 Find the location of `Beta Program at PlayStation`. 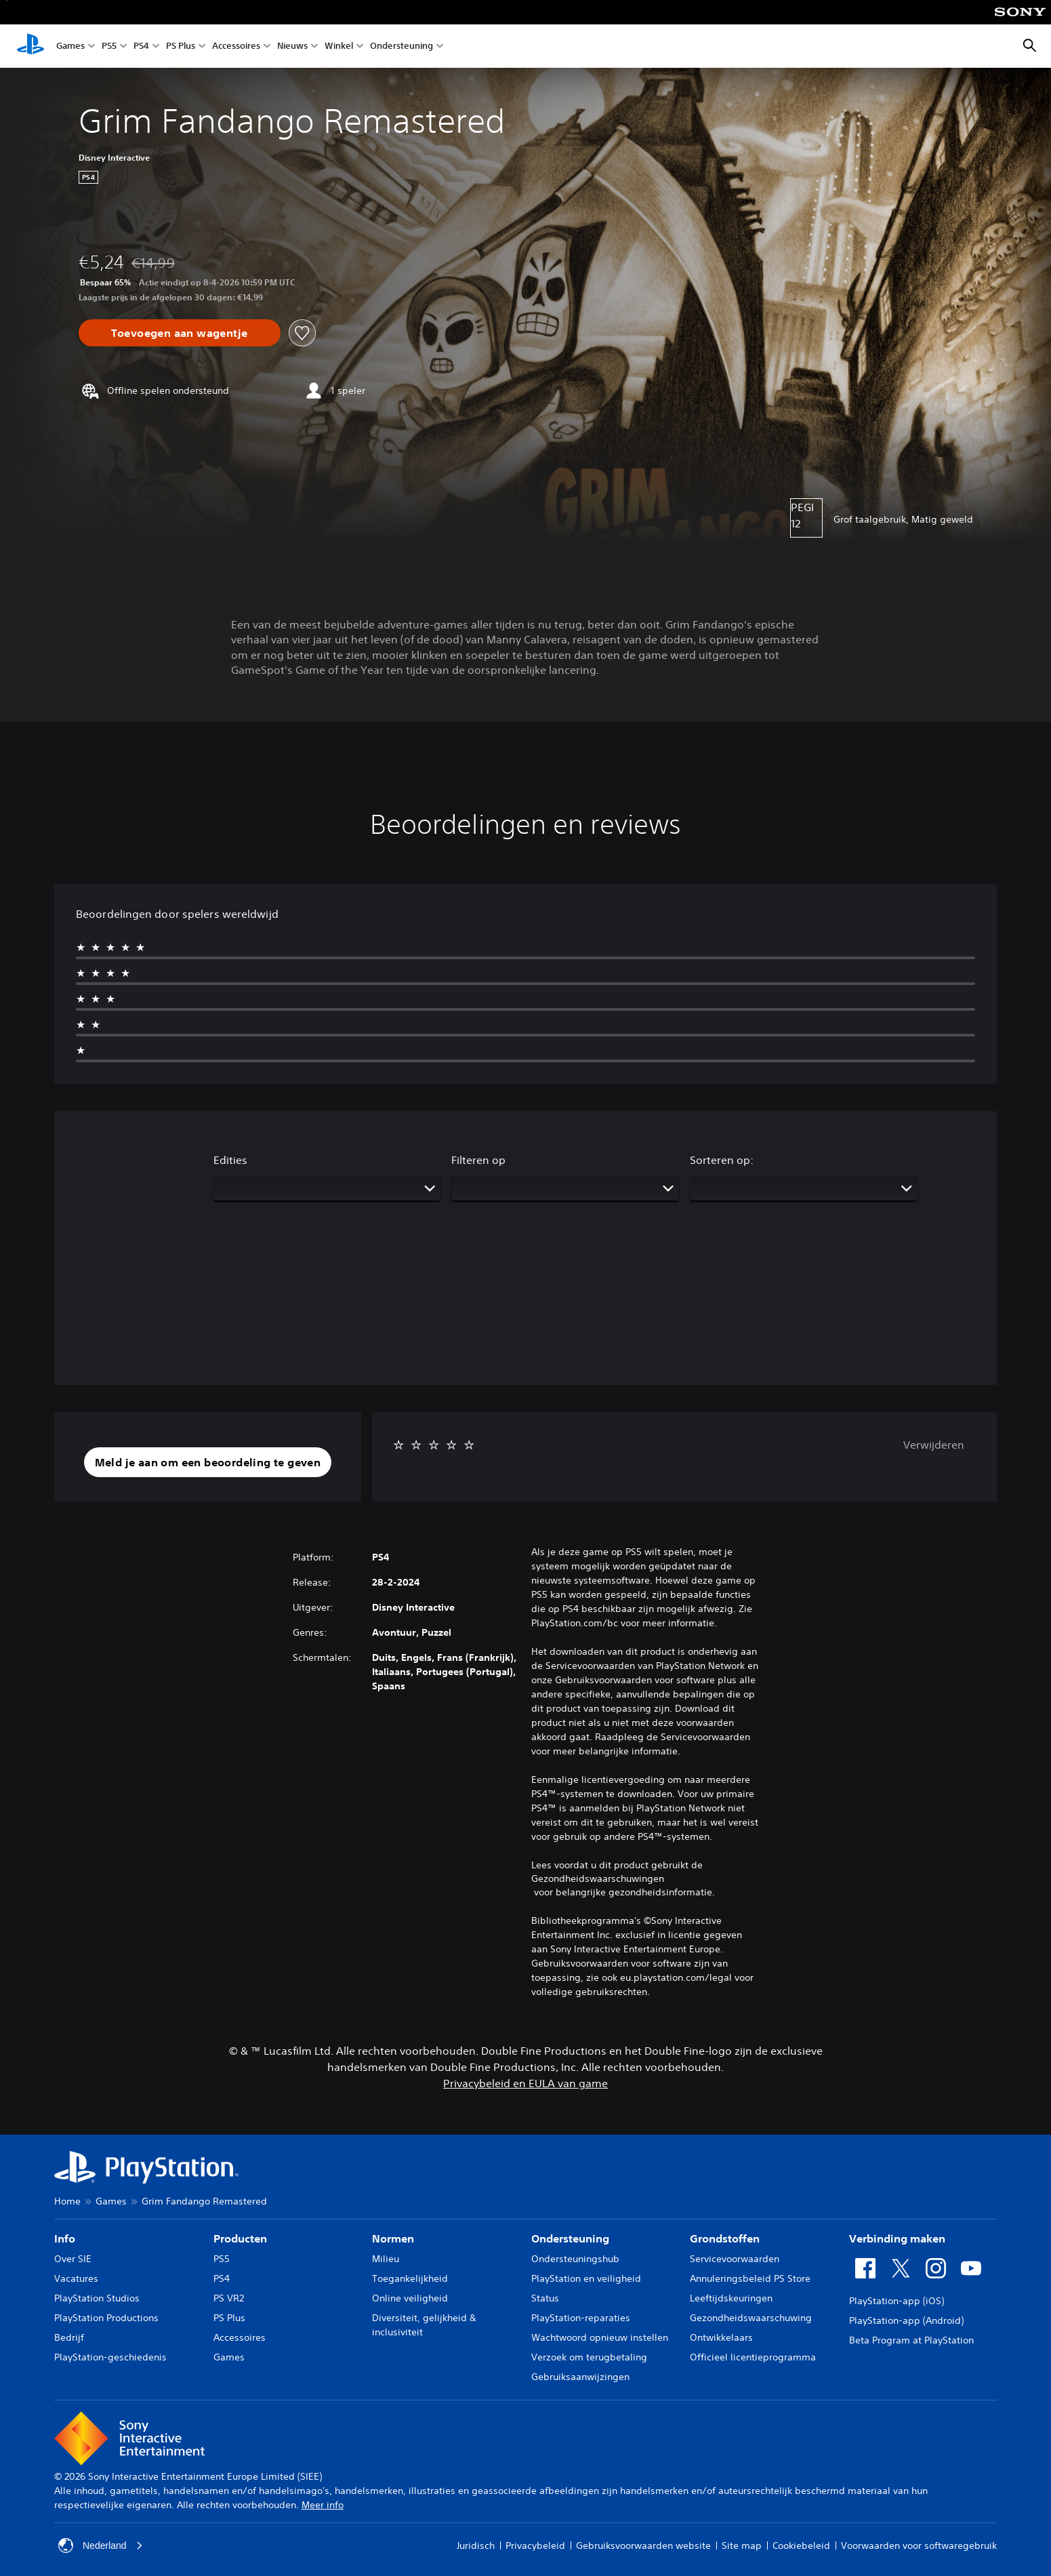

Beta Program at PlayStation is located at coordinates (911, 2340).